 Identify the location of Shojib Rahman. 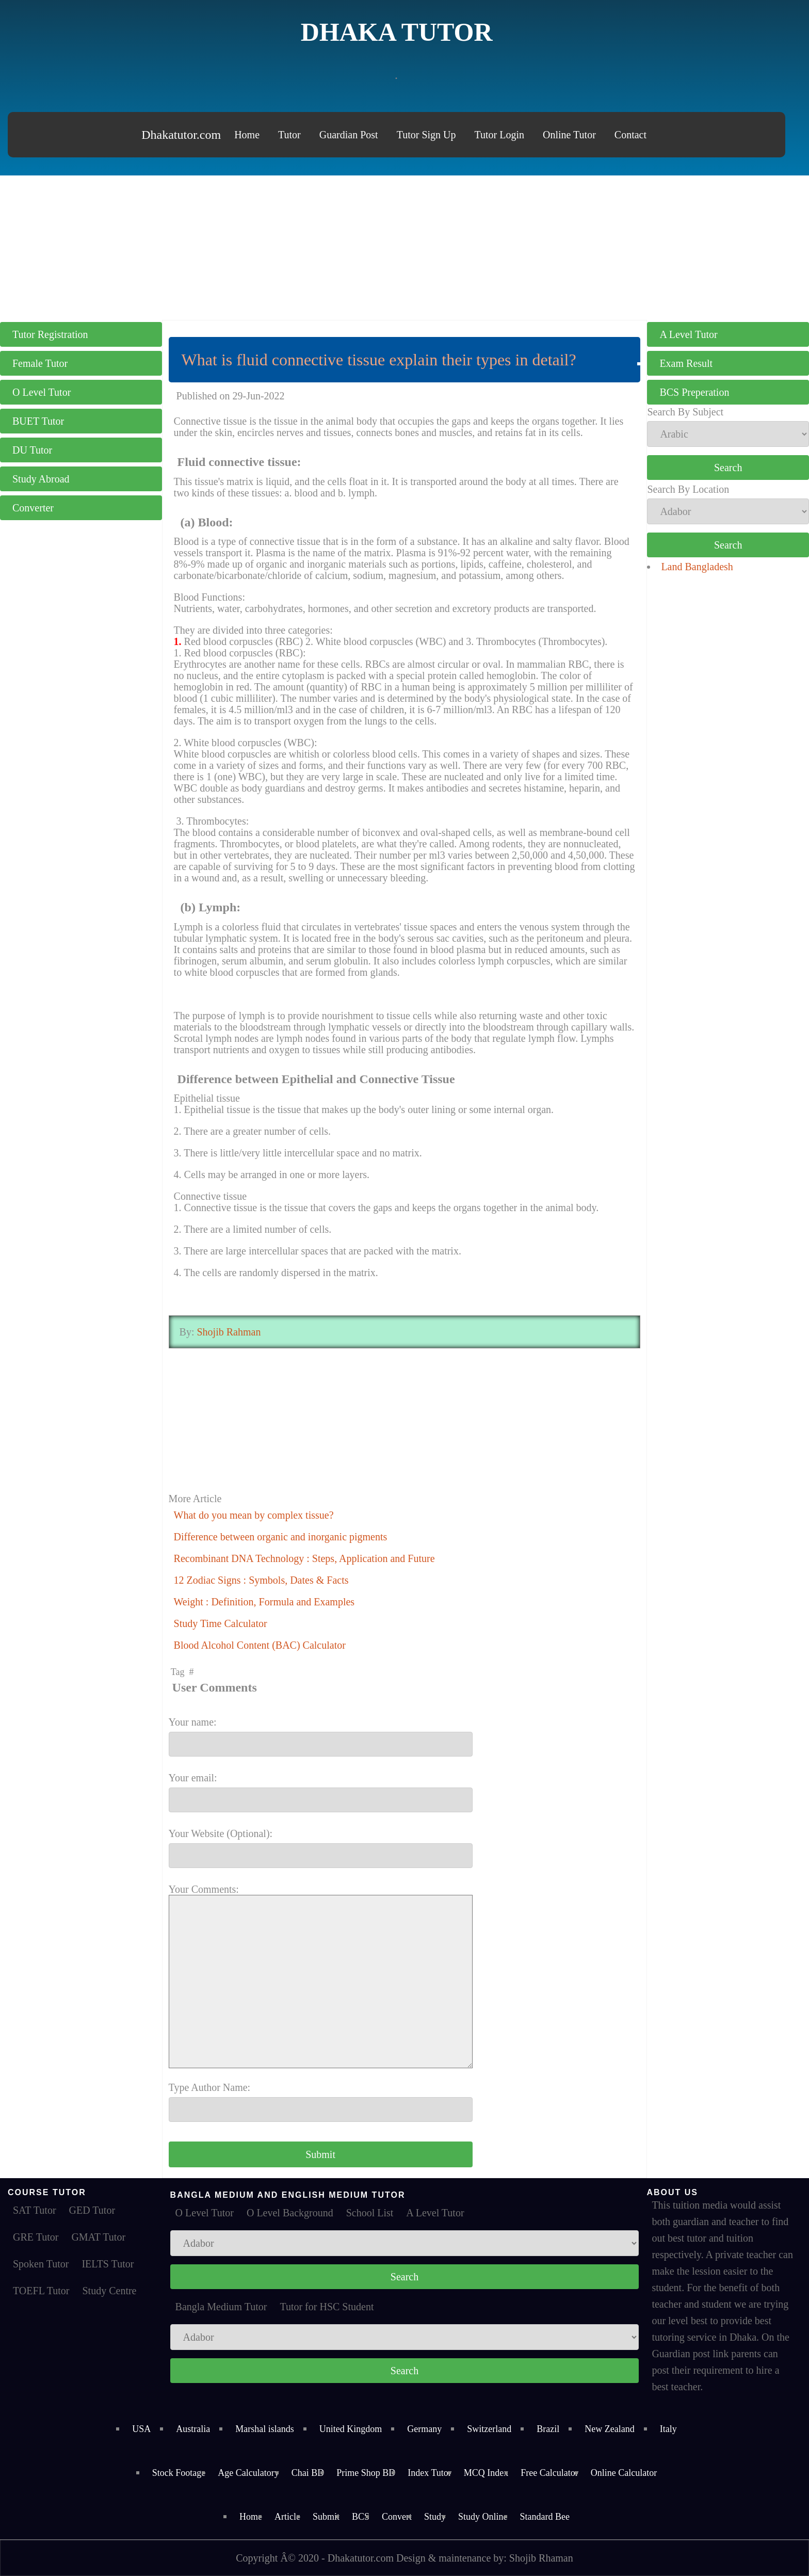
(228, 1332).